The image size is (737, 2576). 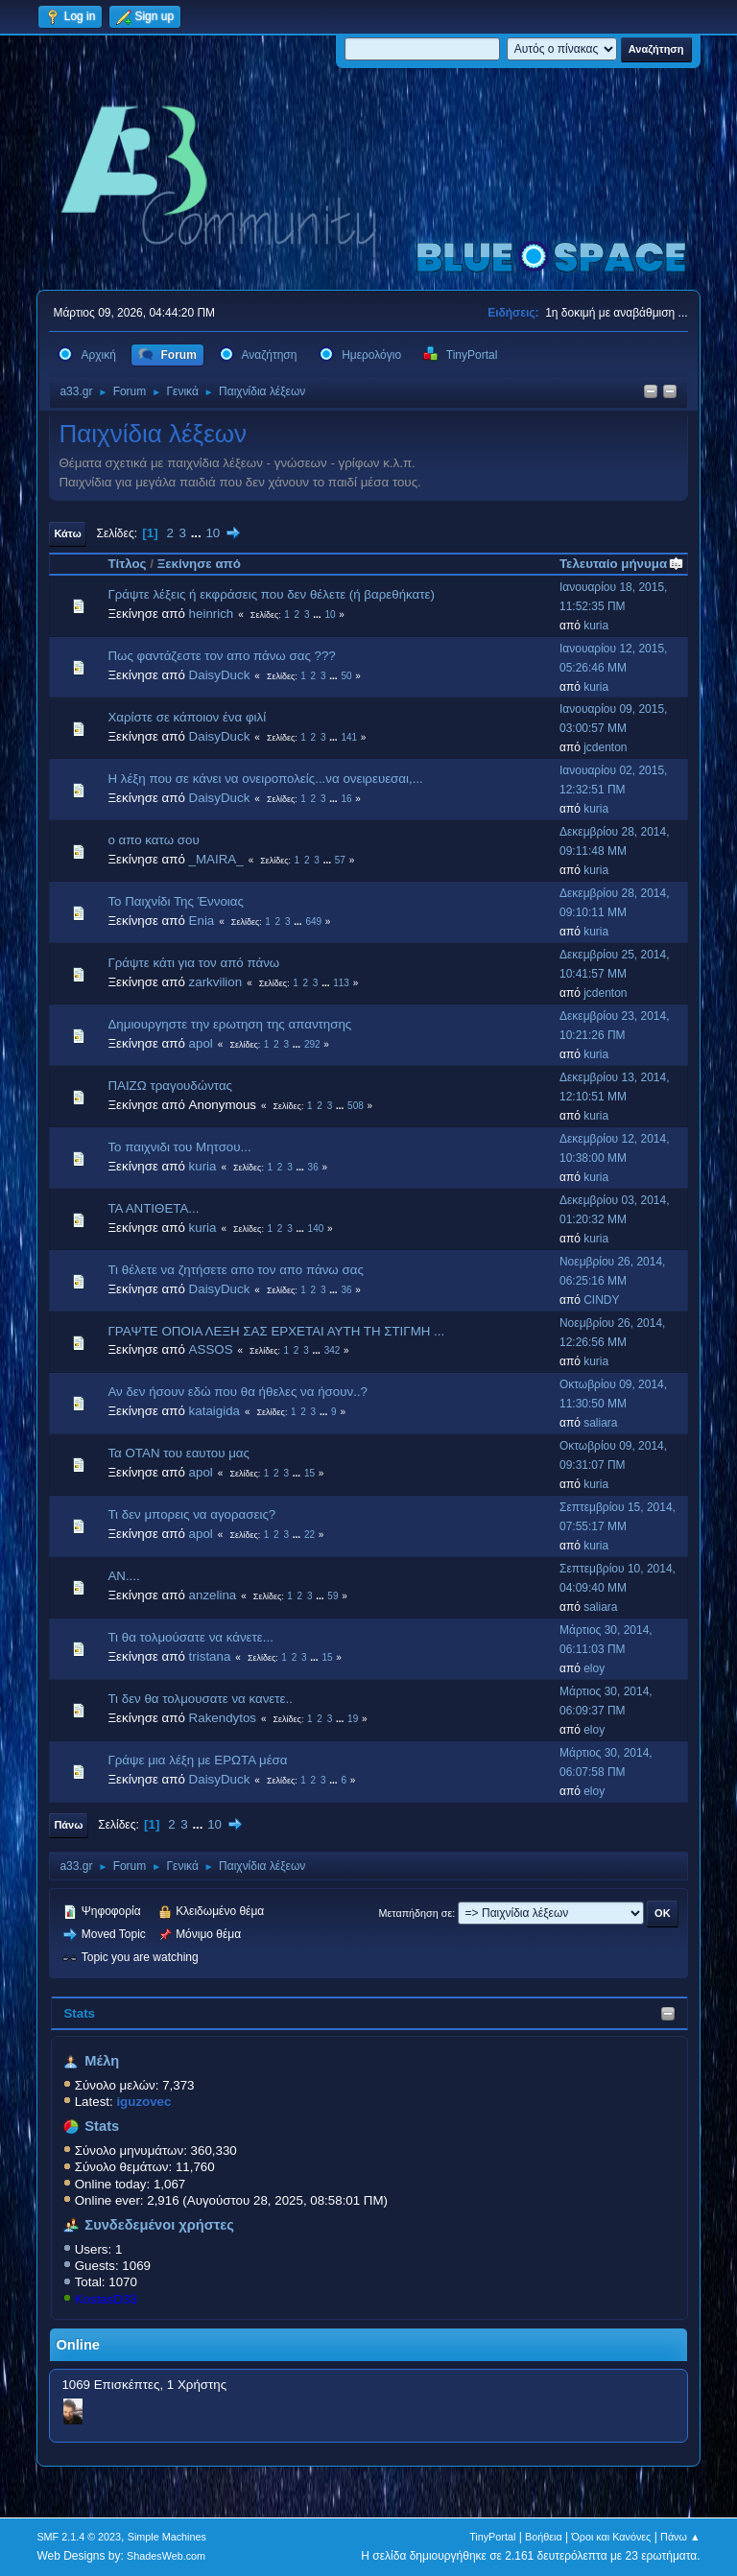 What do you see at coordinates (309, 1534) in the screenshot?
I see `22` at bounding box center [309, 1534].